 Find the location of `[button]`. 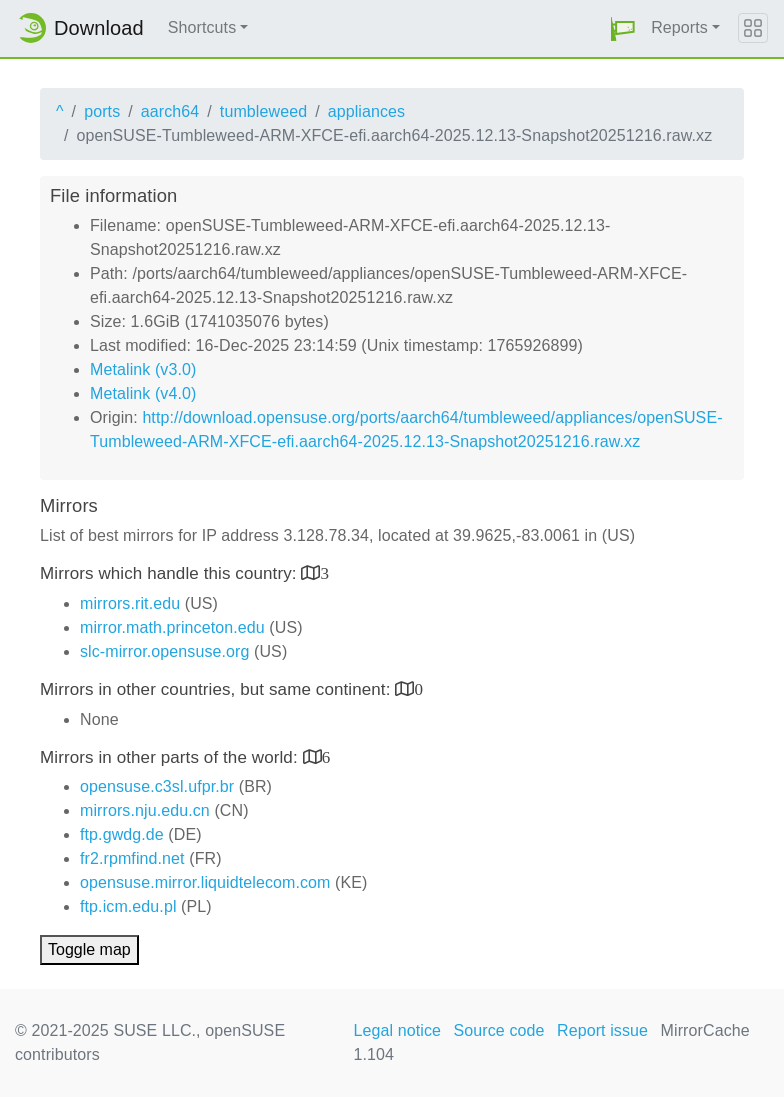

[button] is located at coordinates (623, 28).